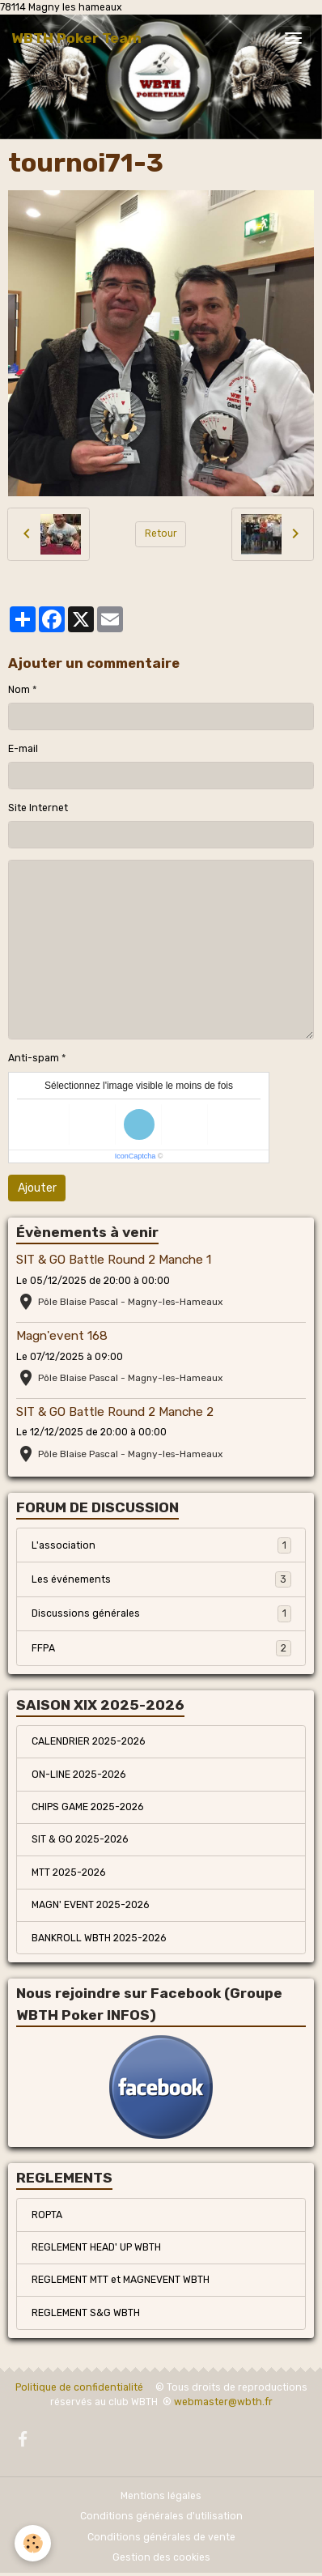 The height and width of the screenshot is (2576, 322). Describe the element at coordinates (80, 1839) in the screenshot. I see `SIT & GO 2025-2026` at that location.